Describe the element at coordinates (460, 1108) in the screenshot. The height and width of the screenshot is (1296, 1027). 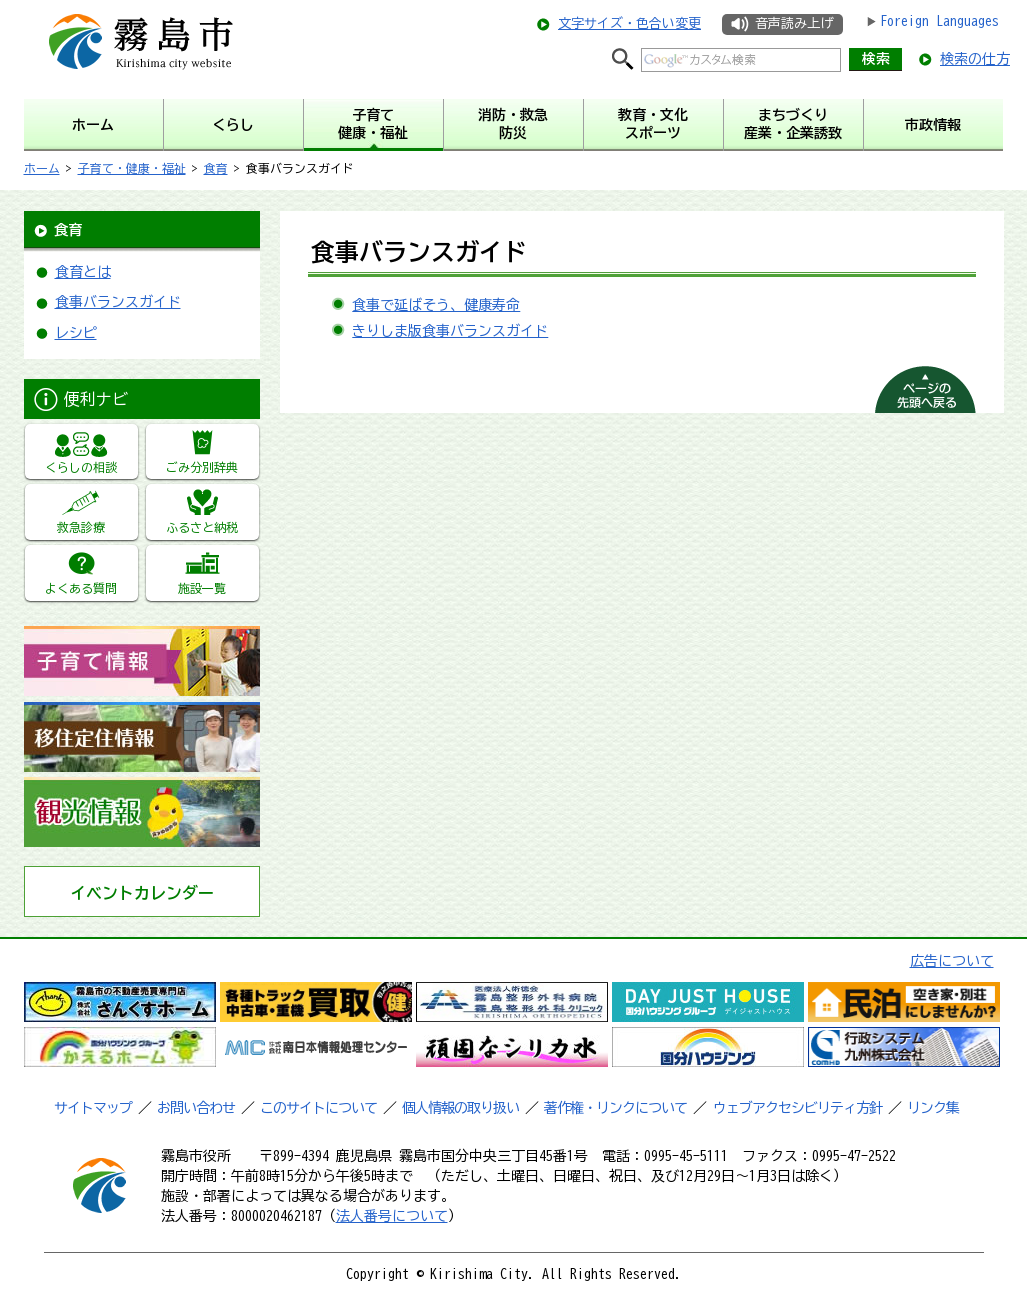
I see `個人情報の取り扱い` at that location.